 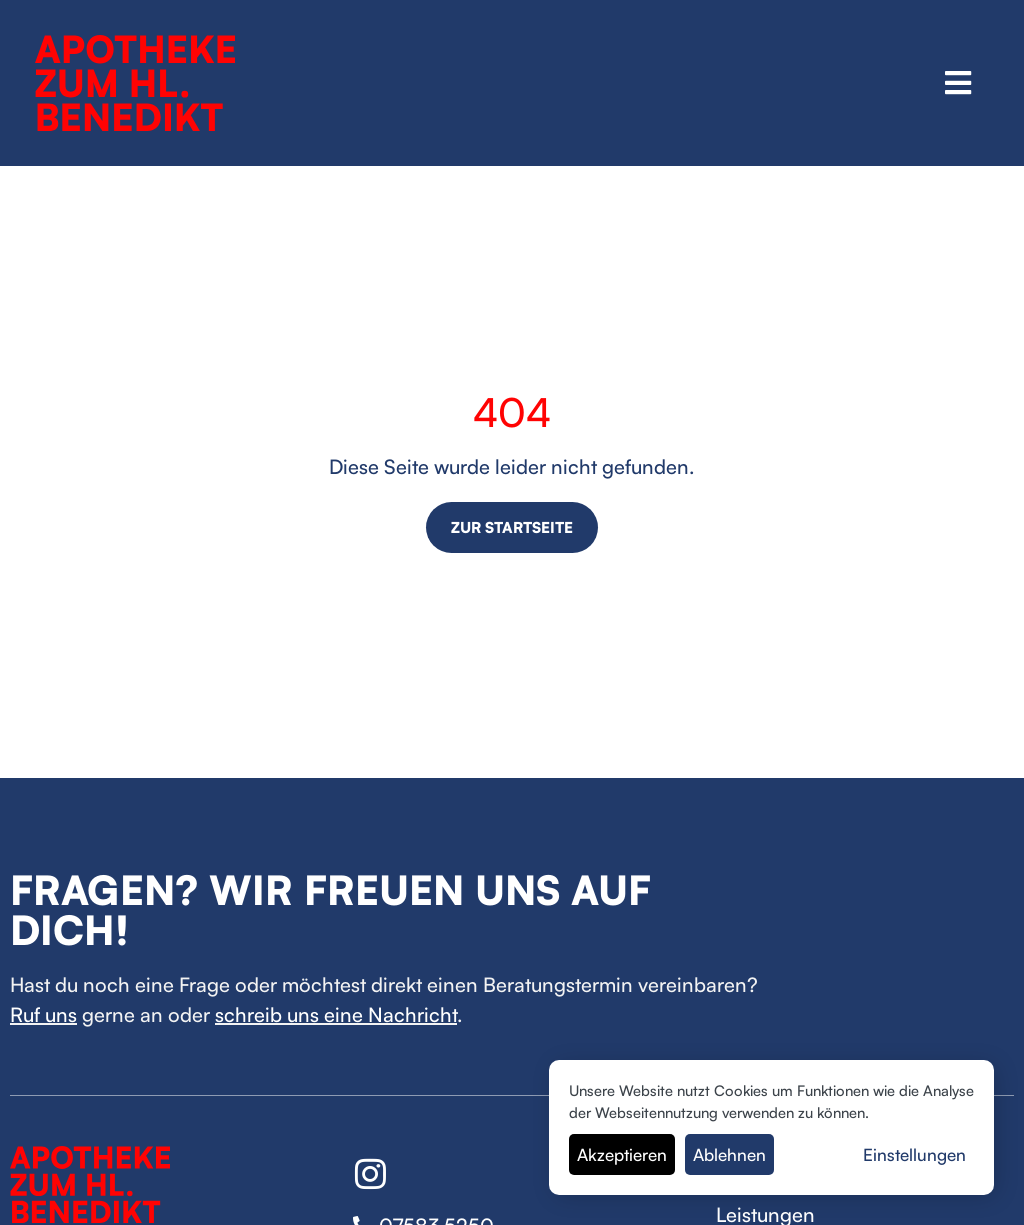 I want to click on Ablehnen [button], so click(x=729, y=1154).